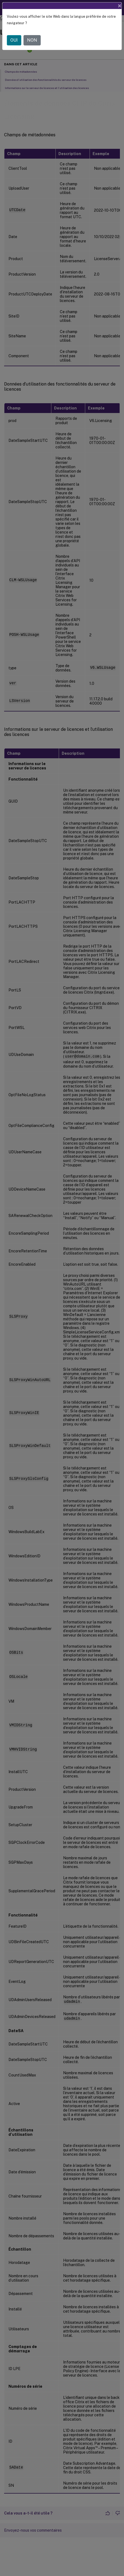 Image resolution: width=124 pixels, height=2576 pixels. What do you see at coordinates (32, 40) in the screenshot?
I see `NON` at bounding box center [32, 40].